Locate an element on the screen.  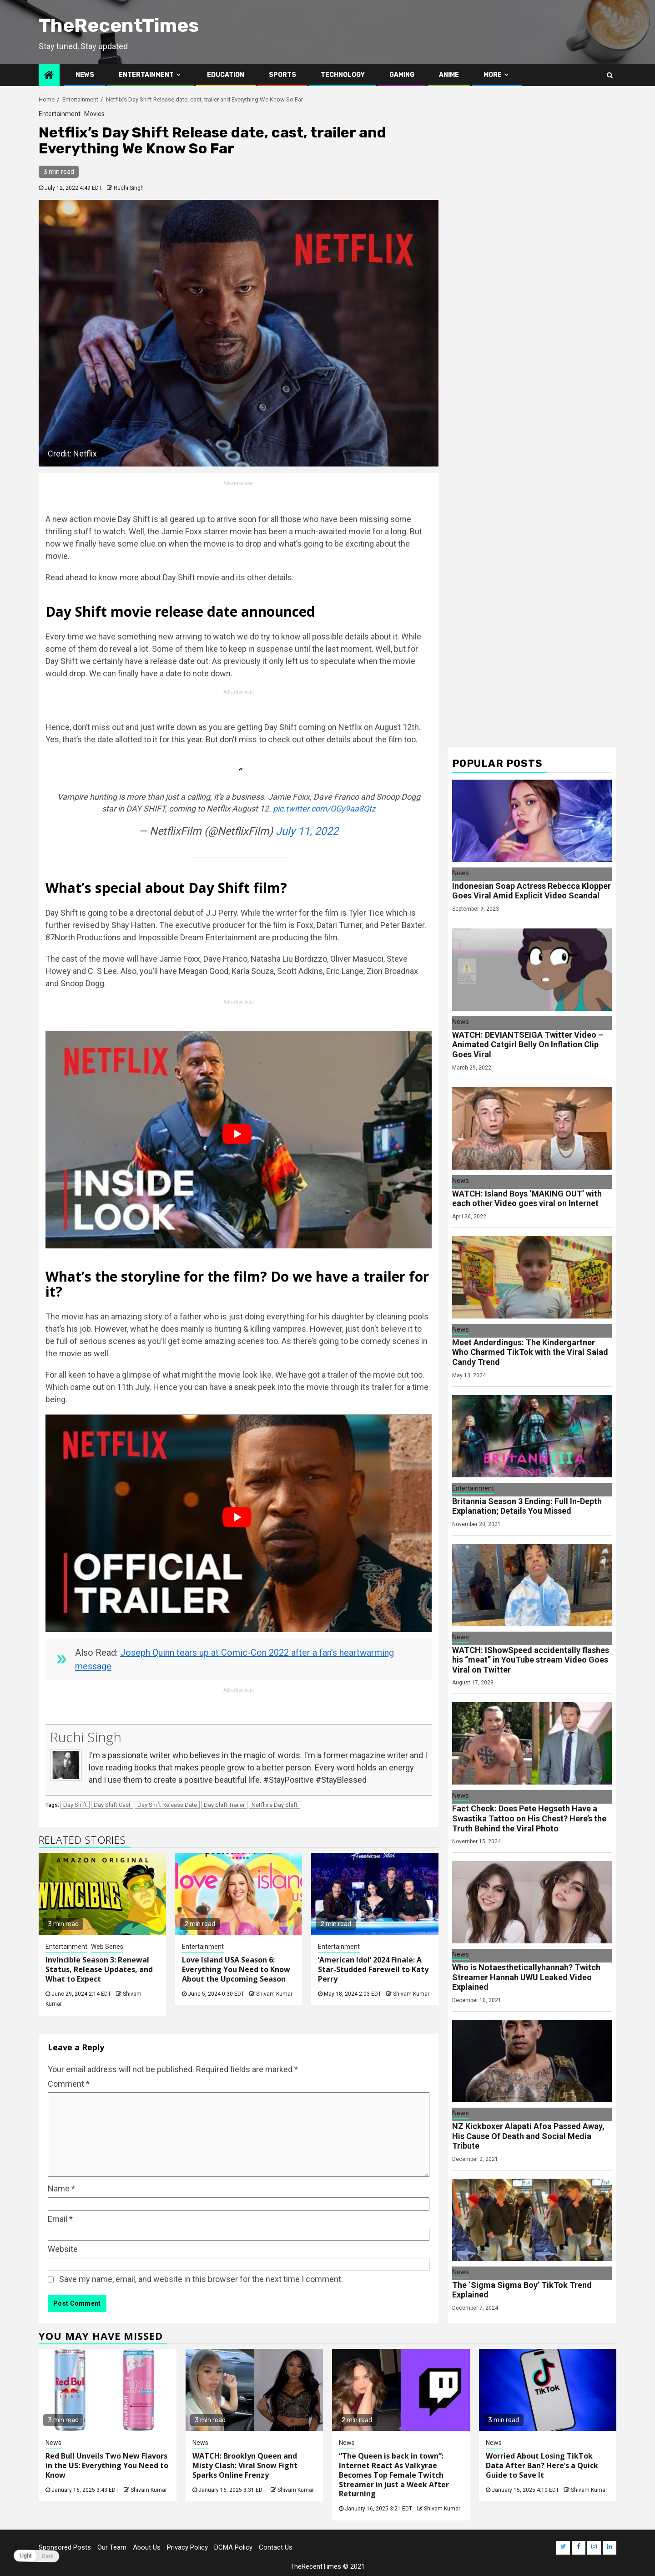
Netflix's Day Shift is located at coordinates (274, 1804).